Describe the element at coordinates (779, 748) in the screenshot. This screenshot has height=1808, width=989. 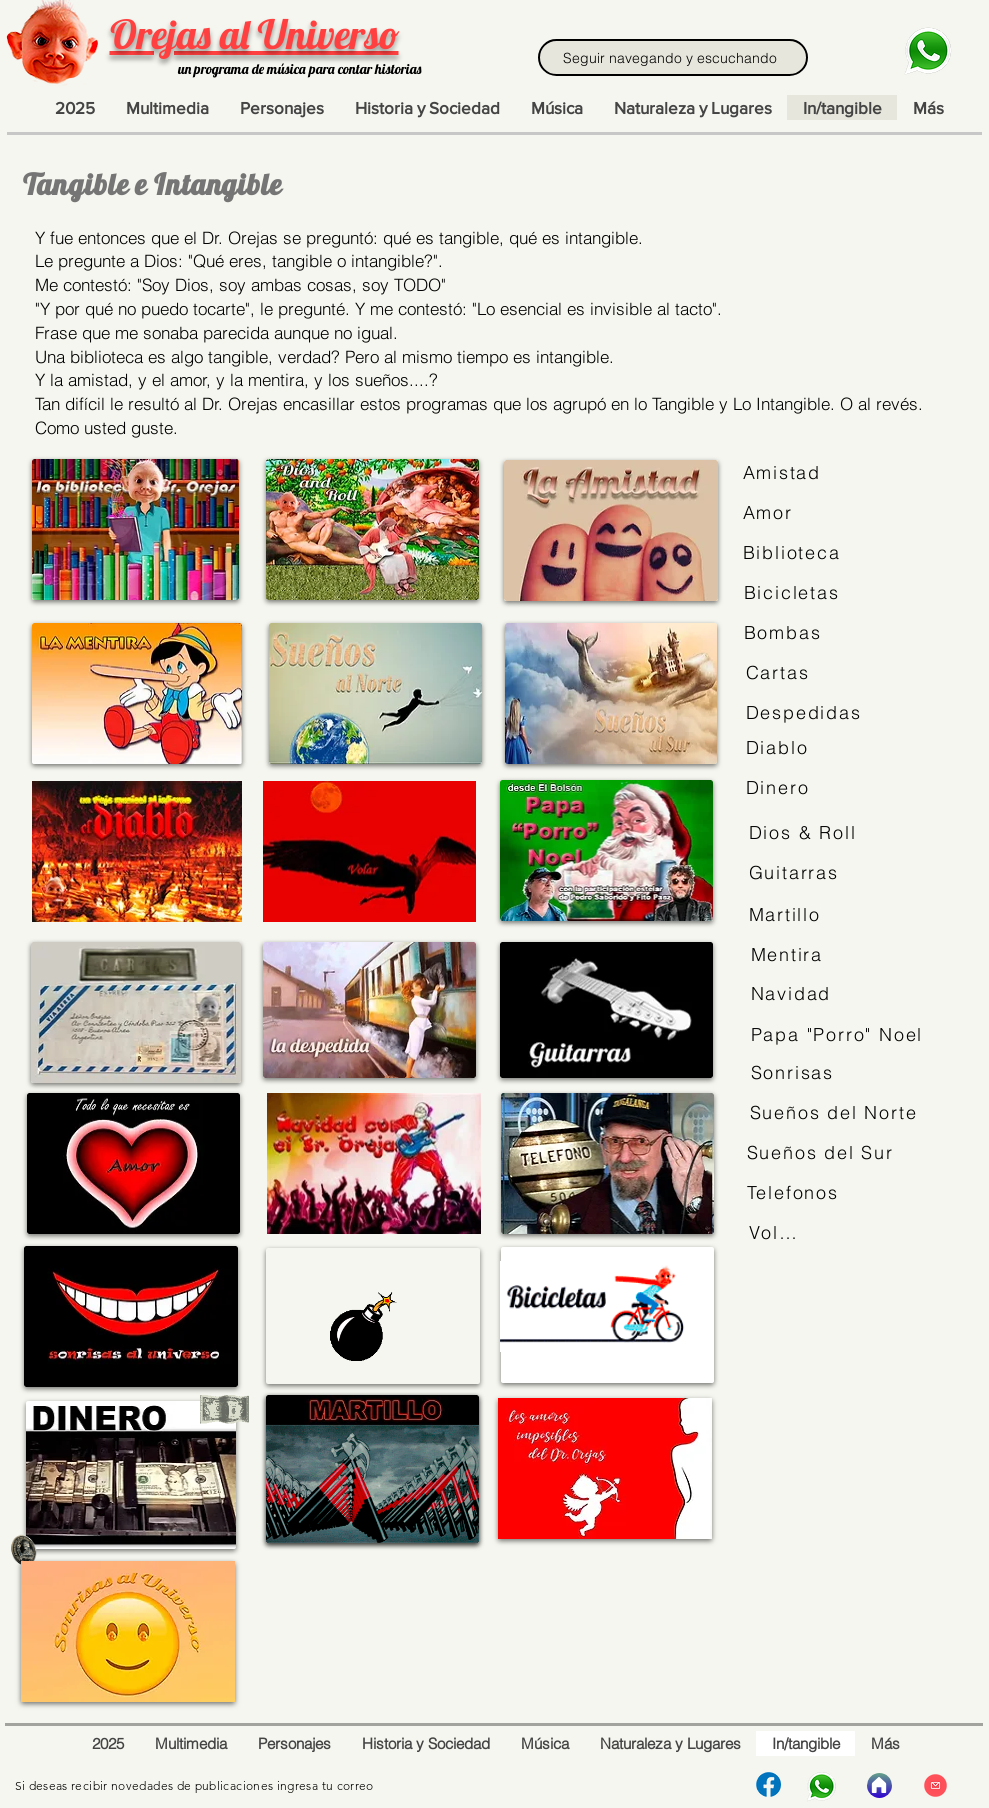
I see `[Diablo]` at that location.